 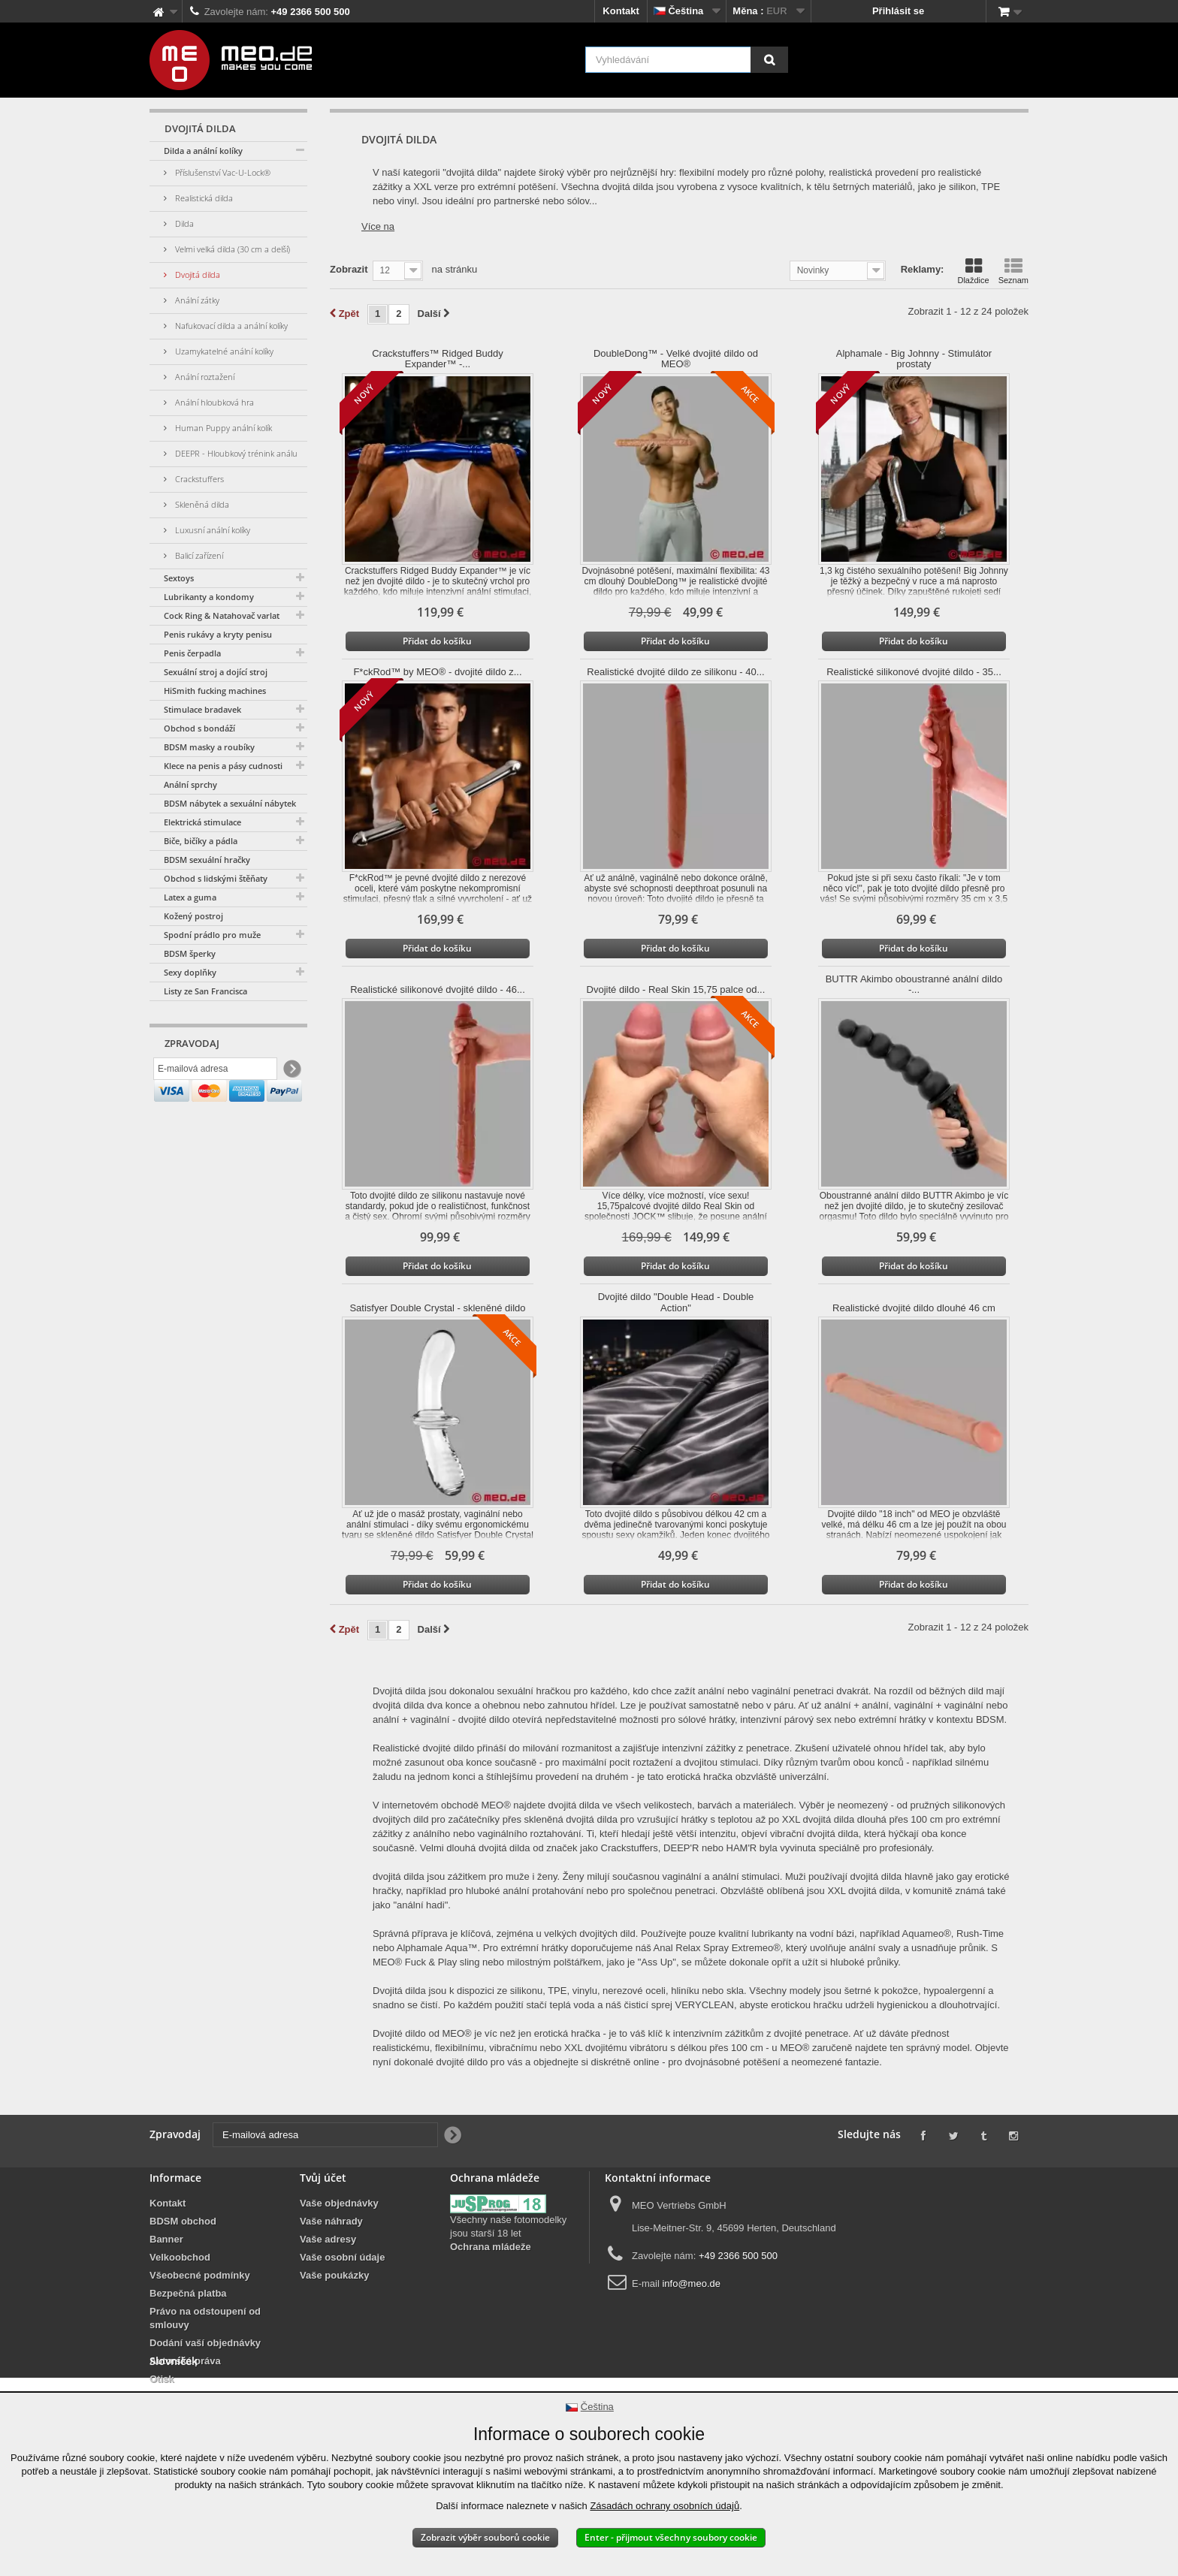 I want to click on Vaše objednávky, so click(x=339, y=2203).